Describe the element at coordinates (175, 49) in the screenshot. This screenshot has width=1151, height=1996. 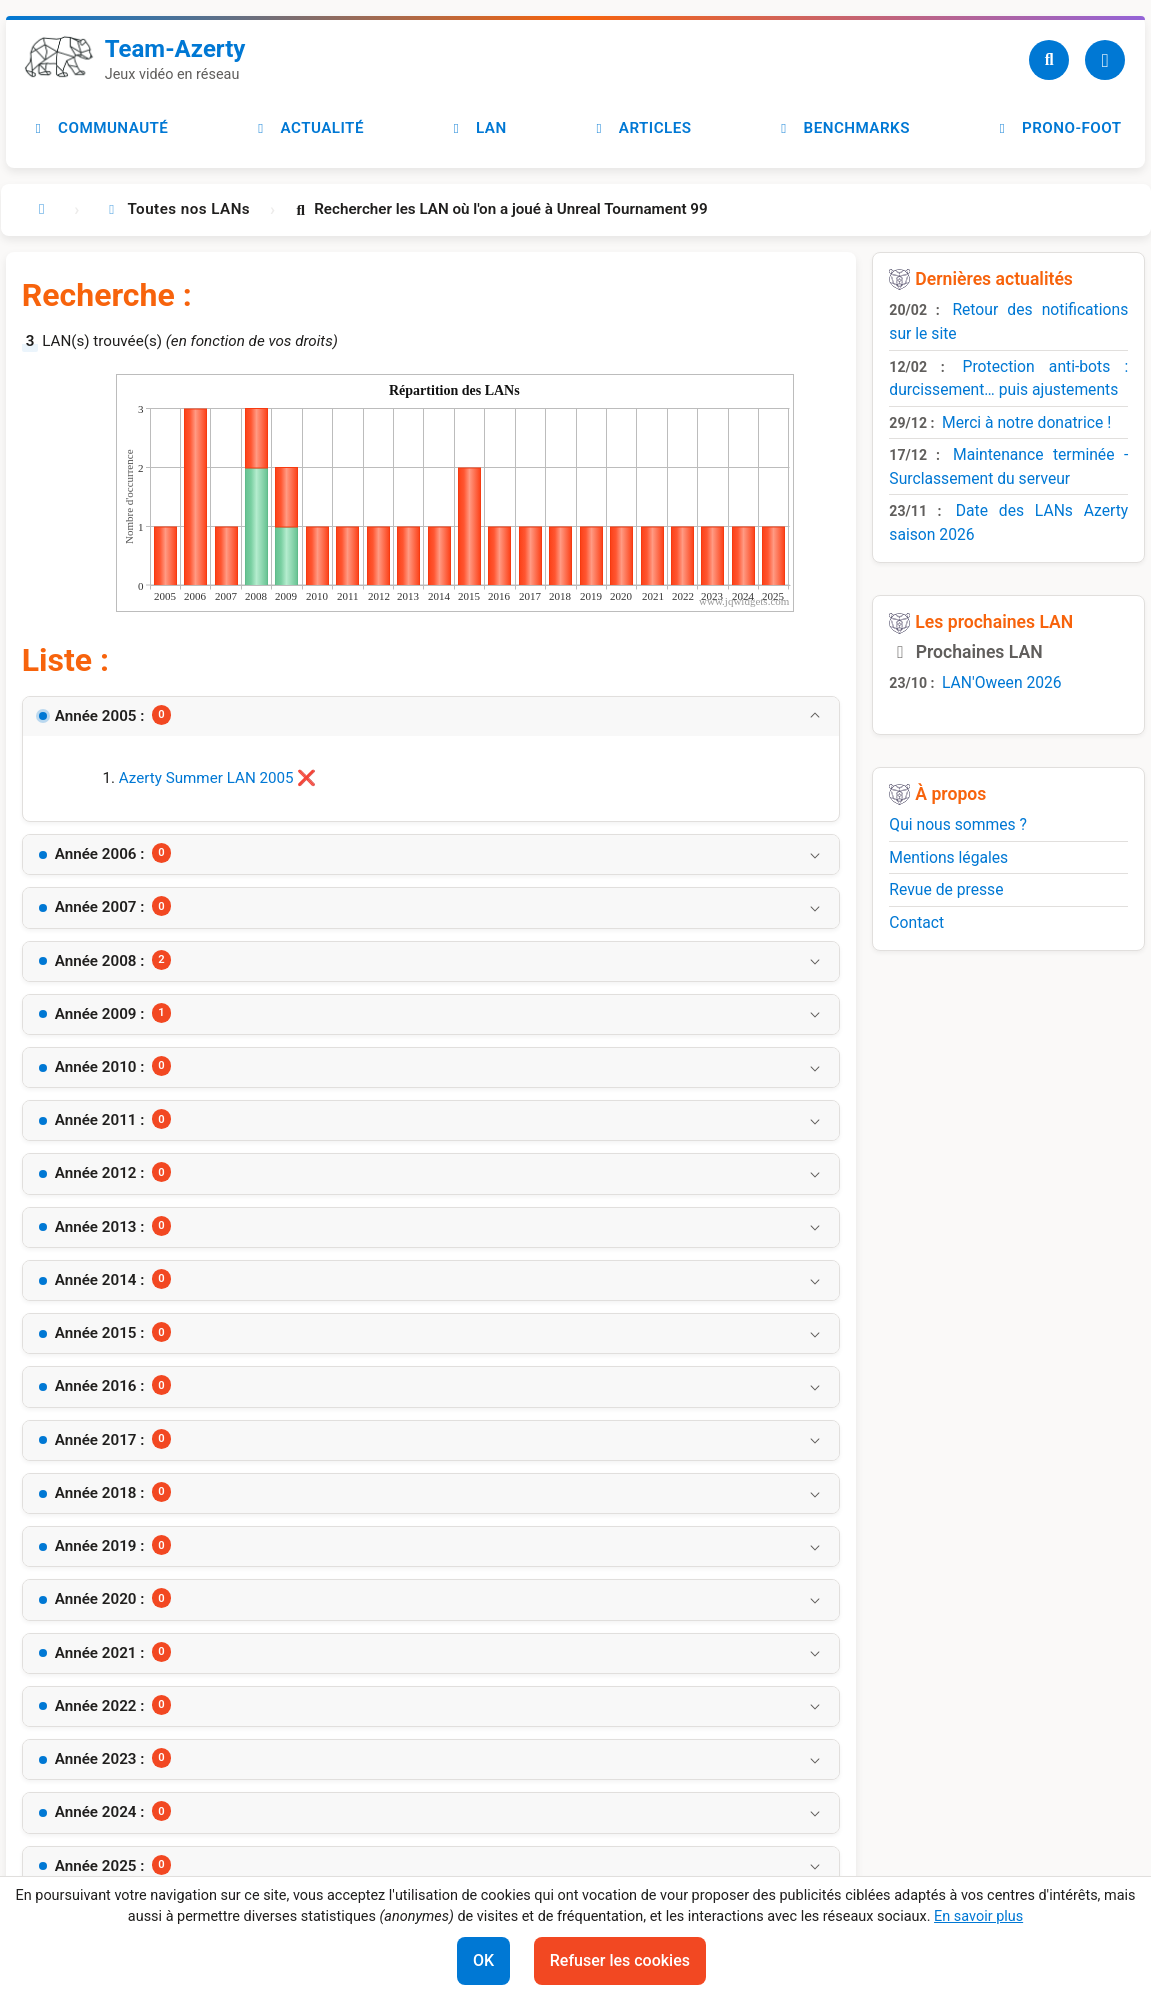
I see `Team-Azerty` at that location.